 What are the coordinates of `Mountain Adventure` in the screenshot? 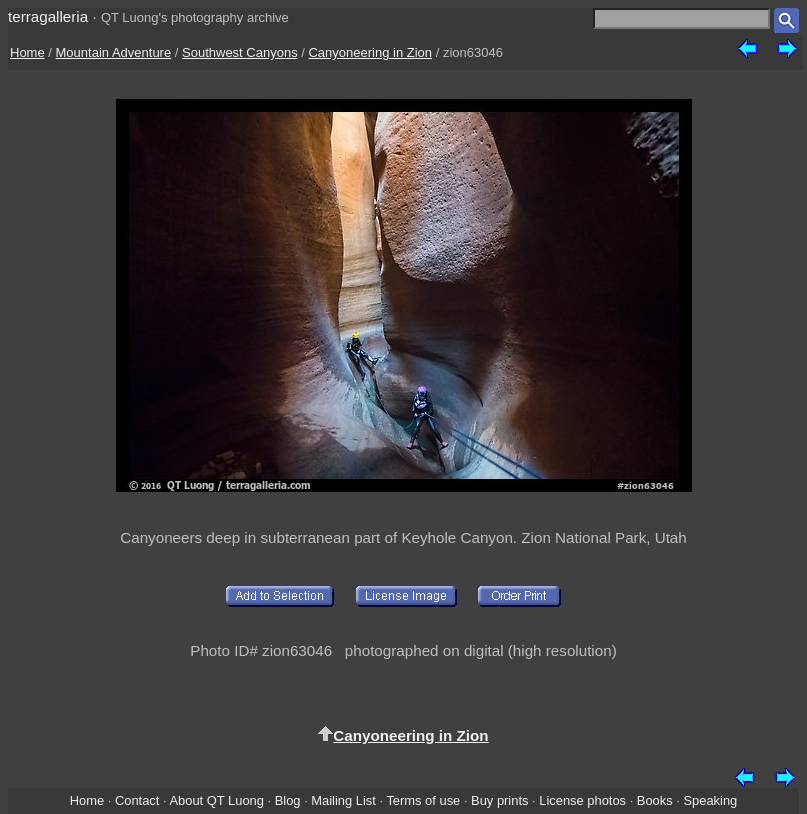 It's located at (114, 52).